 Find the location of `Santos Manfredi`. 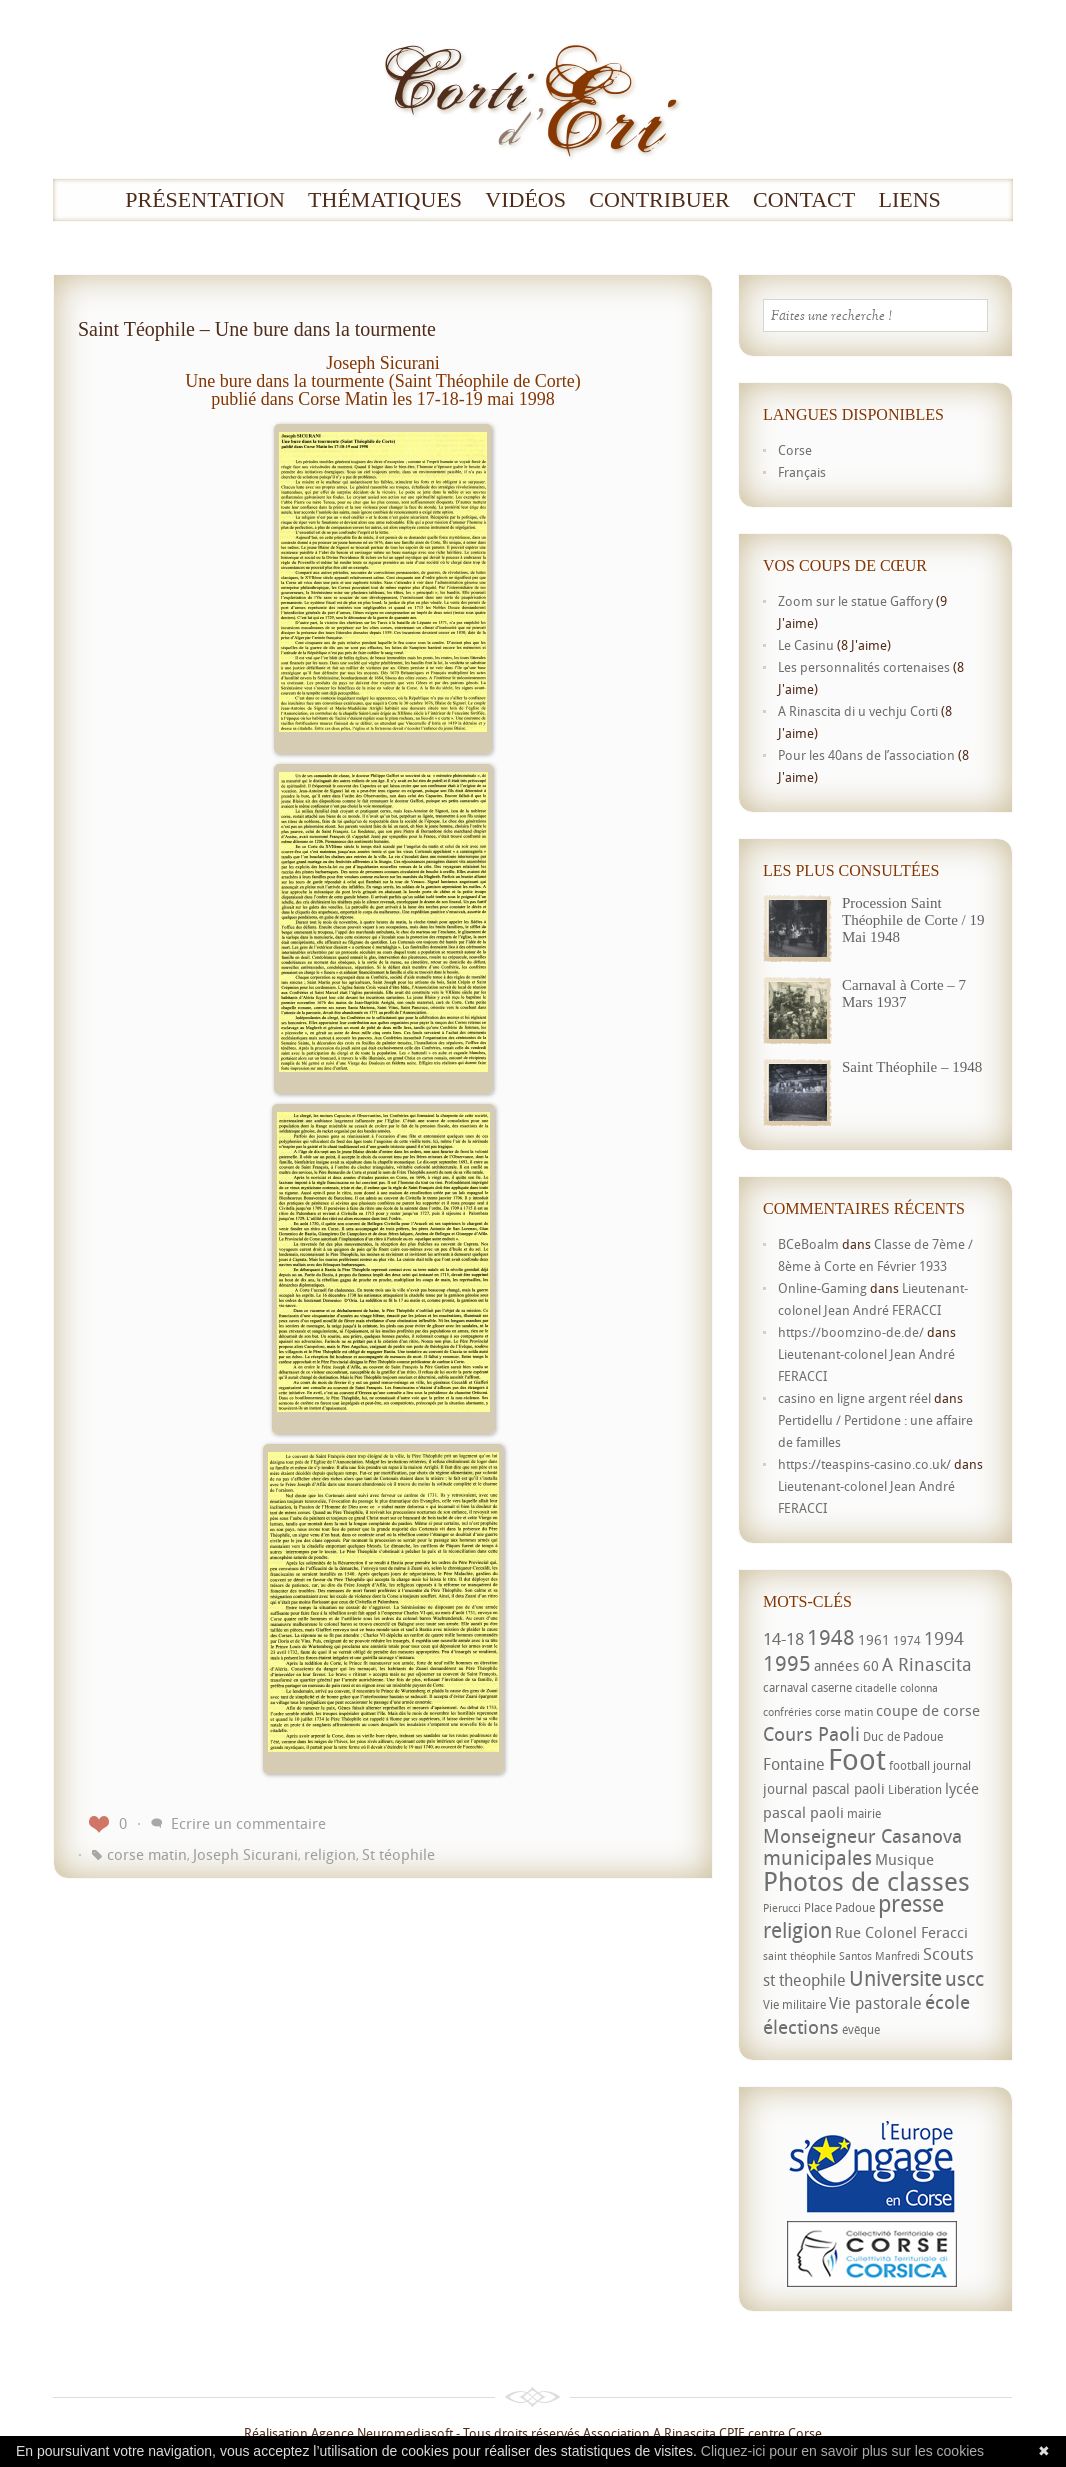

Santos Manfredi is located at coordinates (879, 1956).